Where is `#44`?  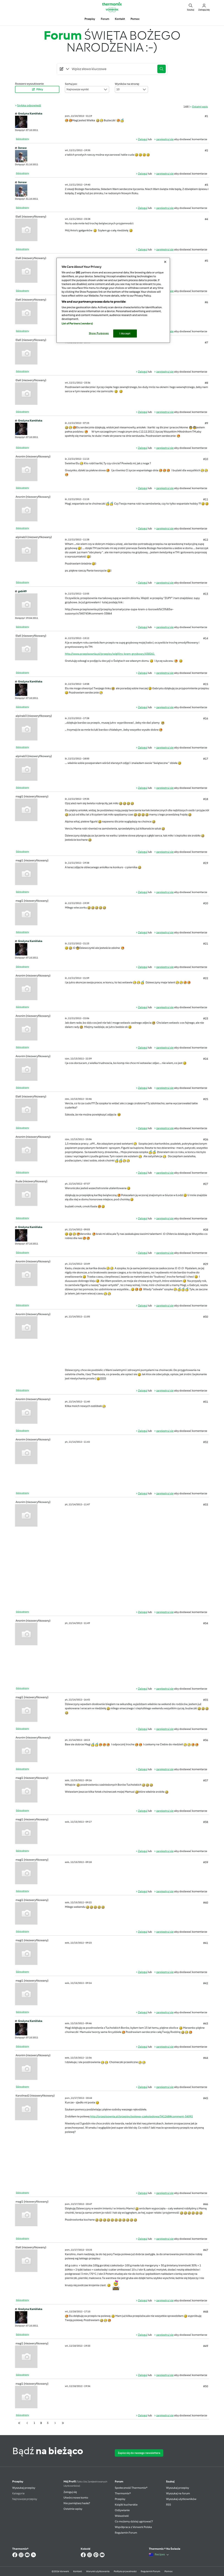
#44 is located at coordinates (205, 2058).